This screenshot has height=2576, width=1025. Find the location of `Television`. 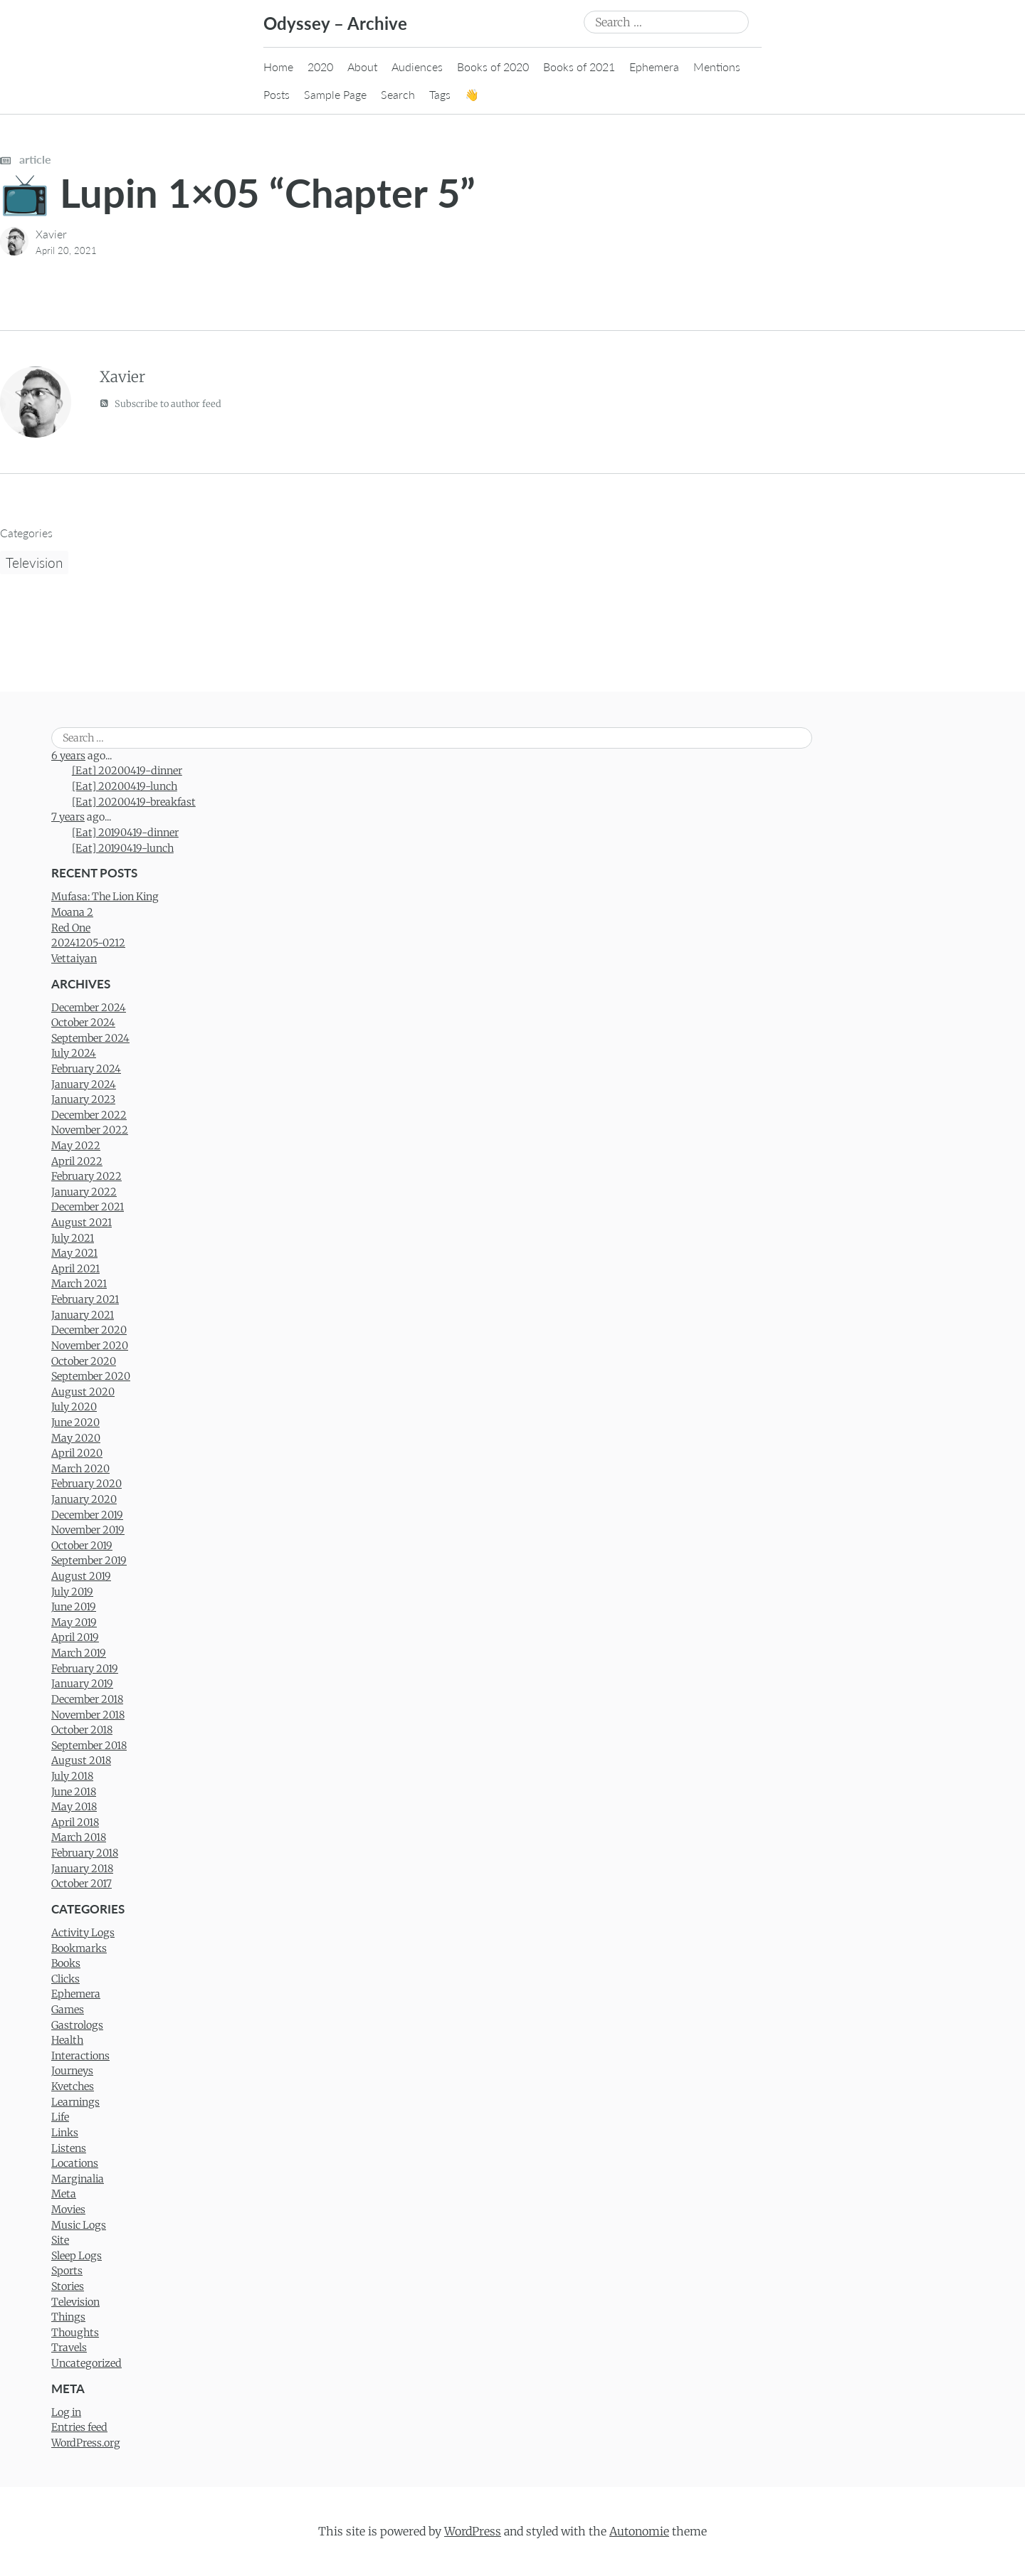

Television is located at coordinates (34, 562).